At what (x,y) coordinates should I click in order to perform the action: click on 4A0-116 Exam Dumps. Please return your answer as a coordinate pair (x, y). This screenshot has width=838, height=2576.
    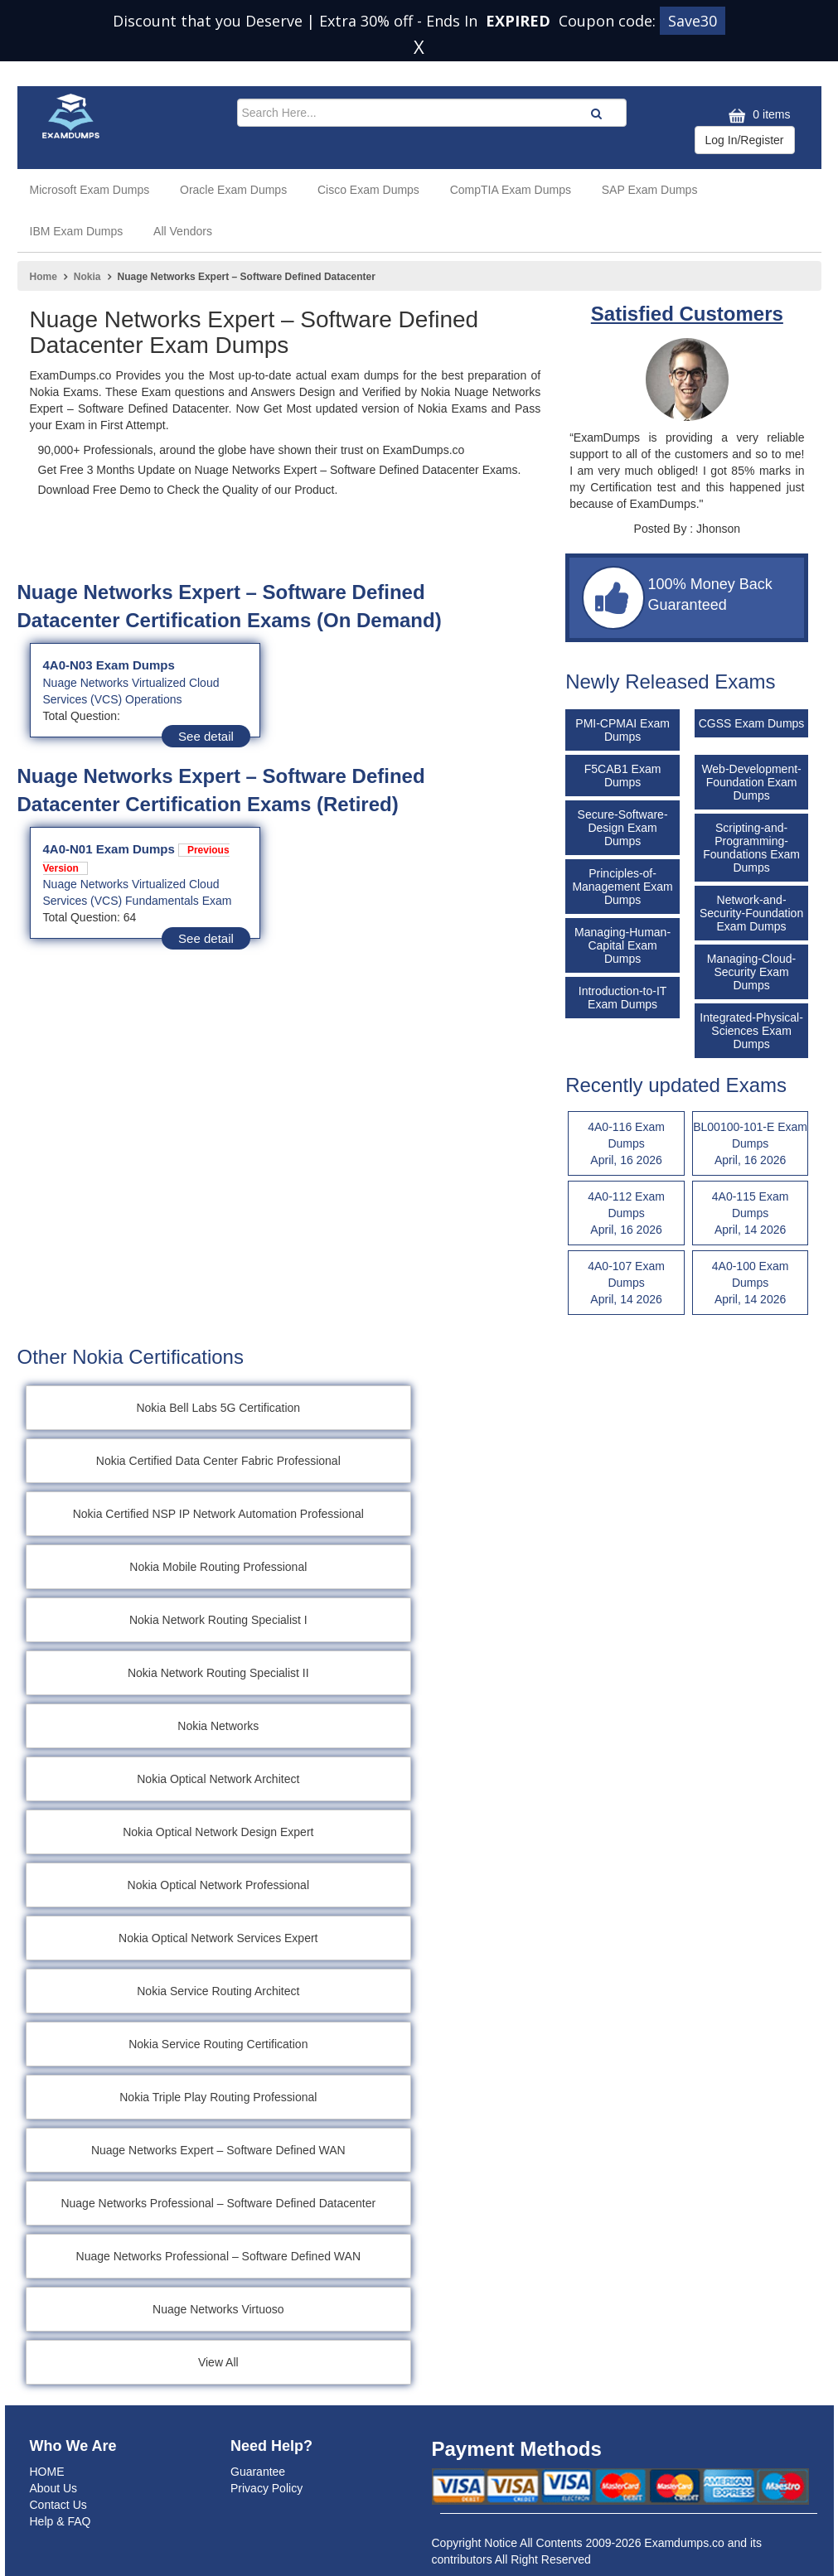
    Looking at the image, I should click on (626, 1144).